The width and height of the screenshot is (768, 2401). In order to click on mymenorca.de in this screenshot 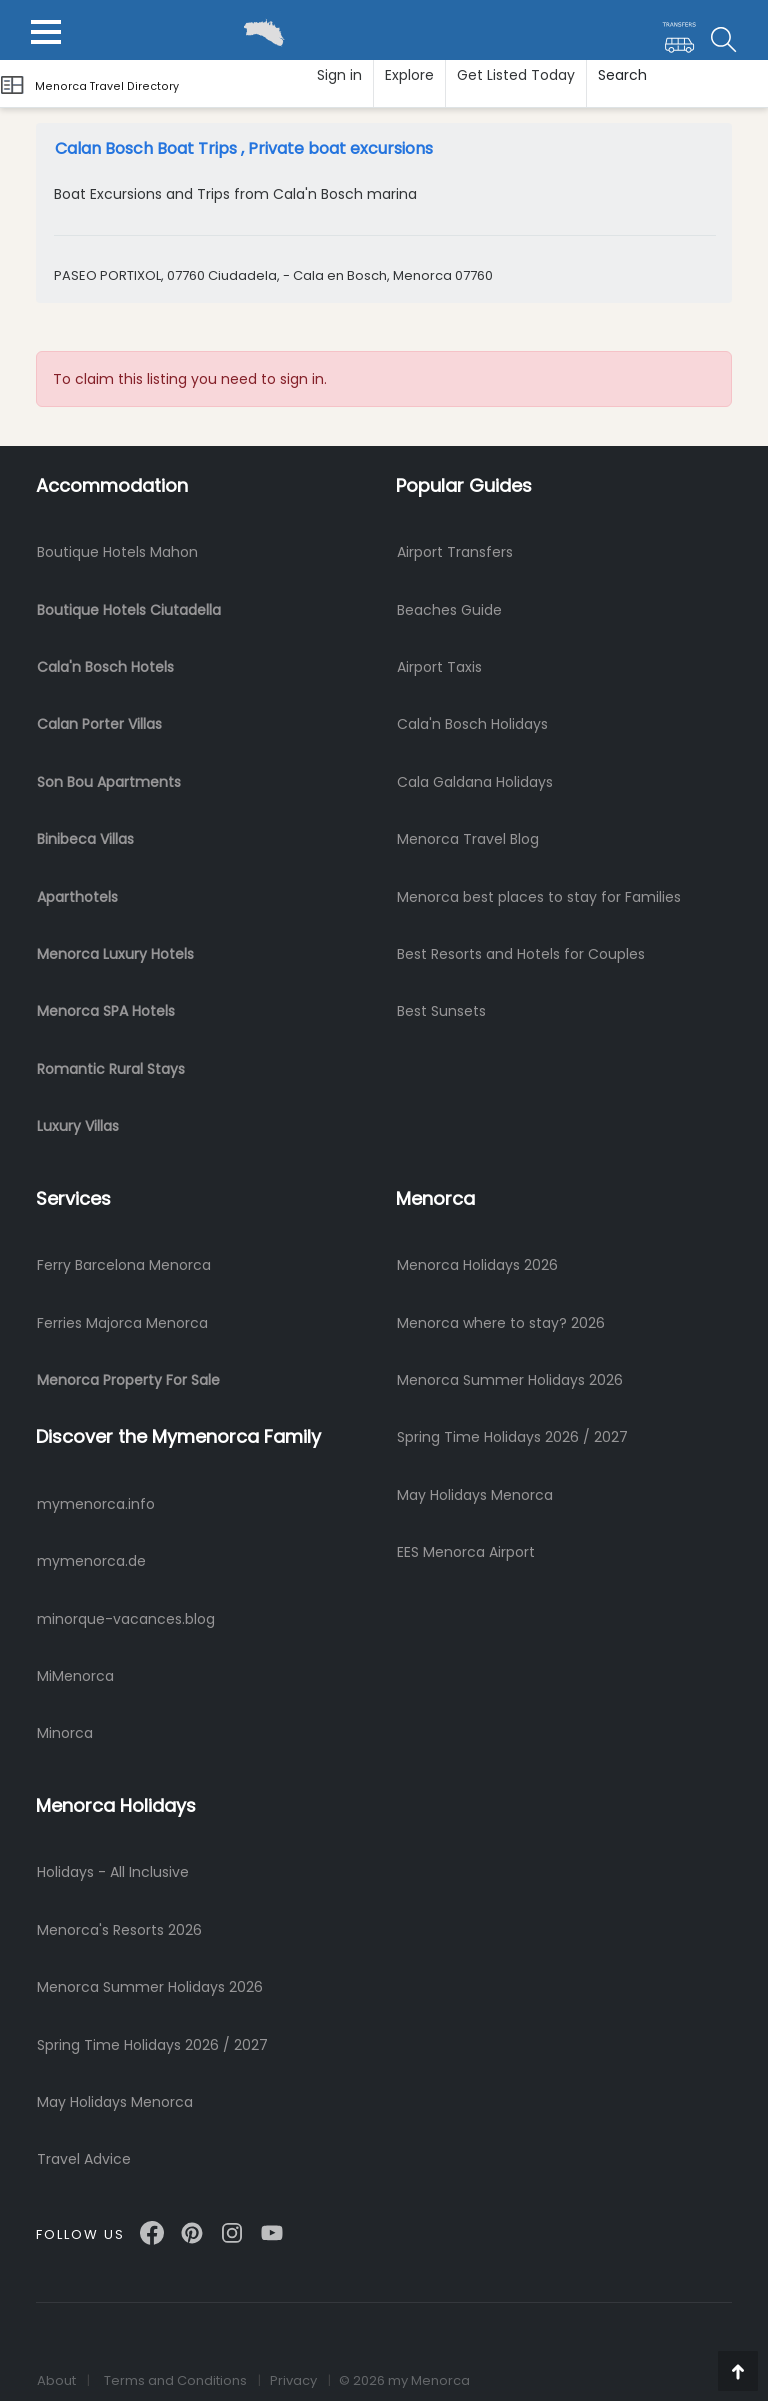, I will do `click(91, 1561)`.